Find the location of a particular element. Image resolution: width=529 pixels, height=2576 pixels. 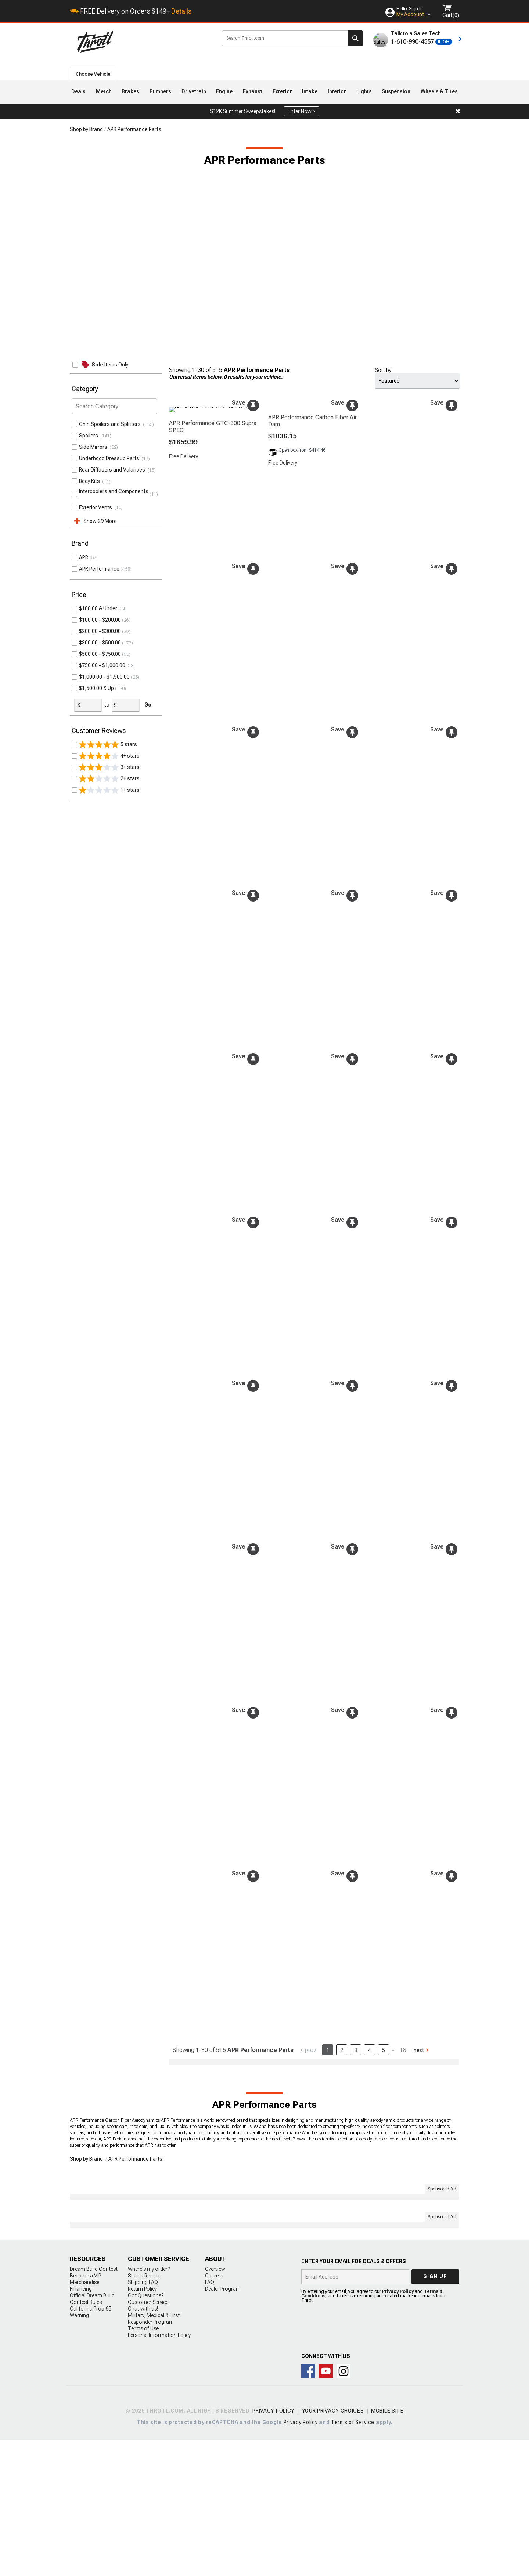

Exhaust is located at coordinates (252, 91).